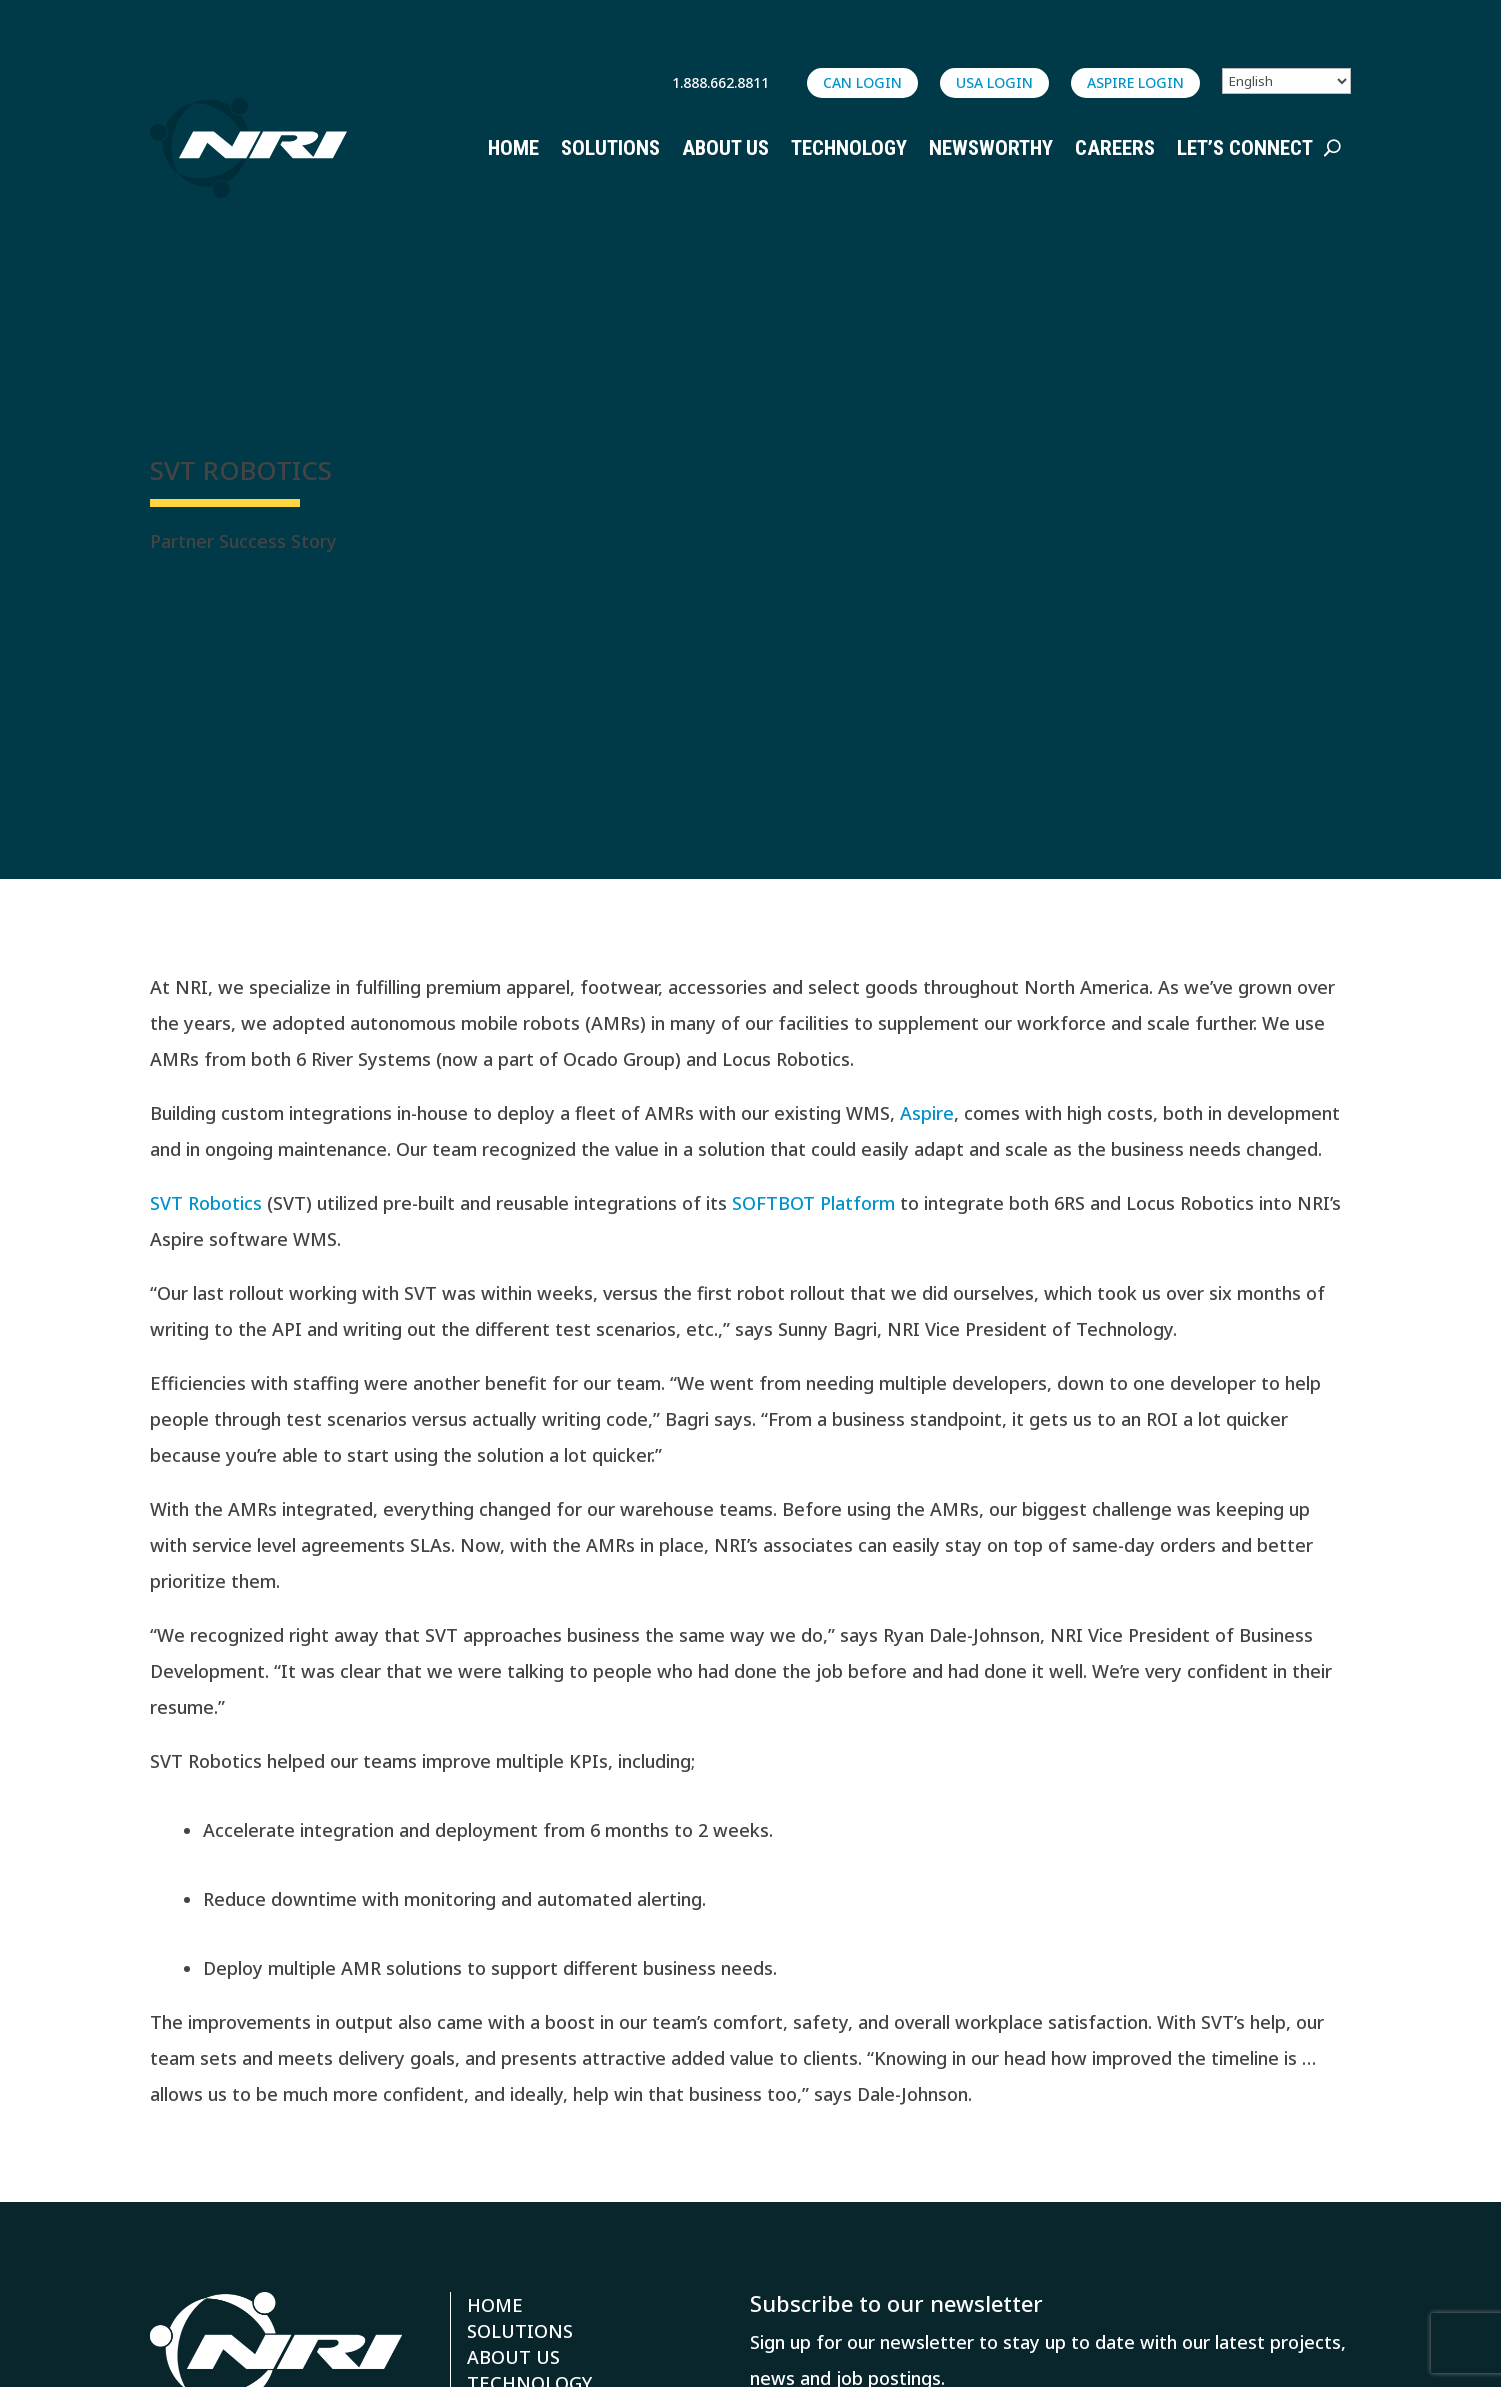  I want to click on Newsworthy, so click(991, 148).